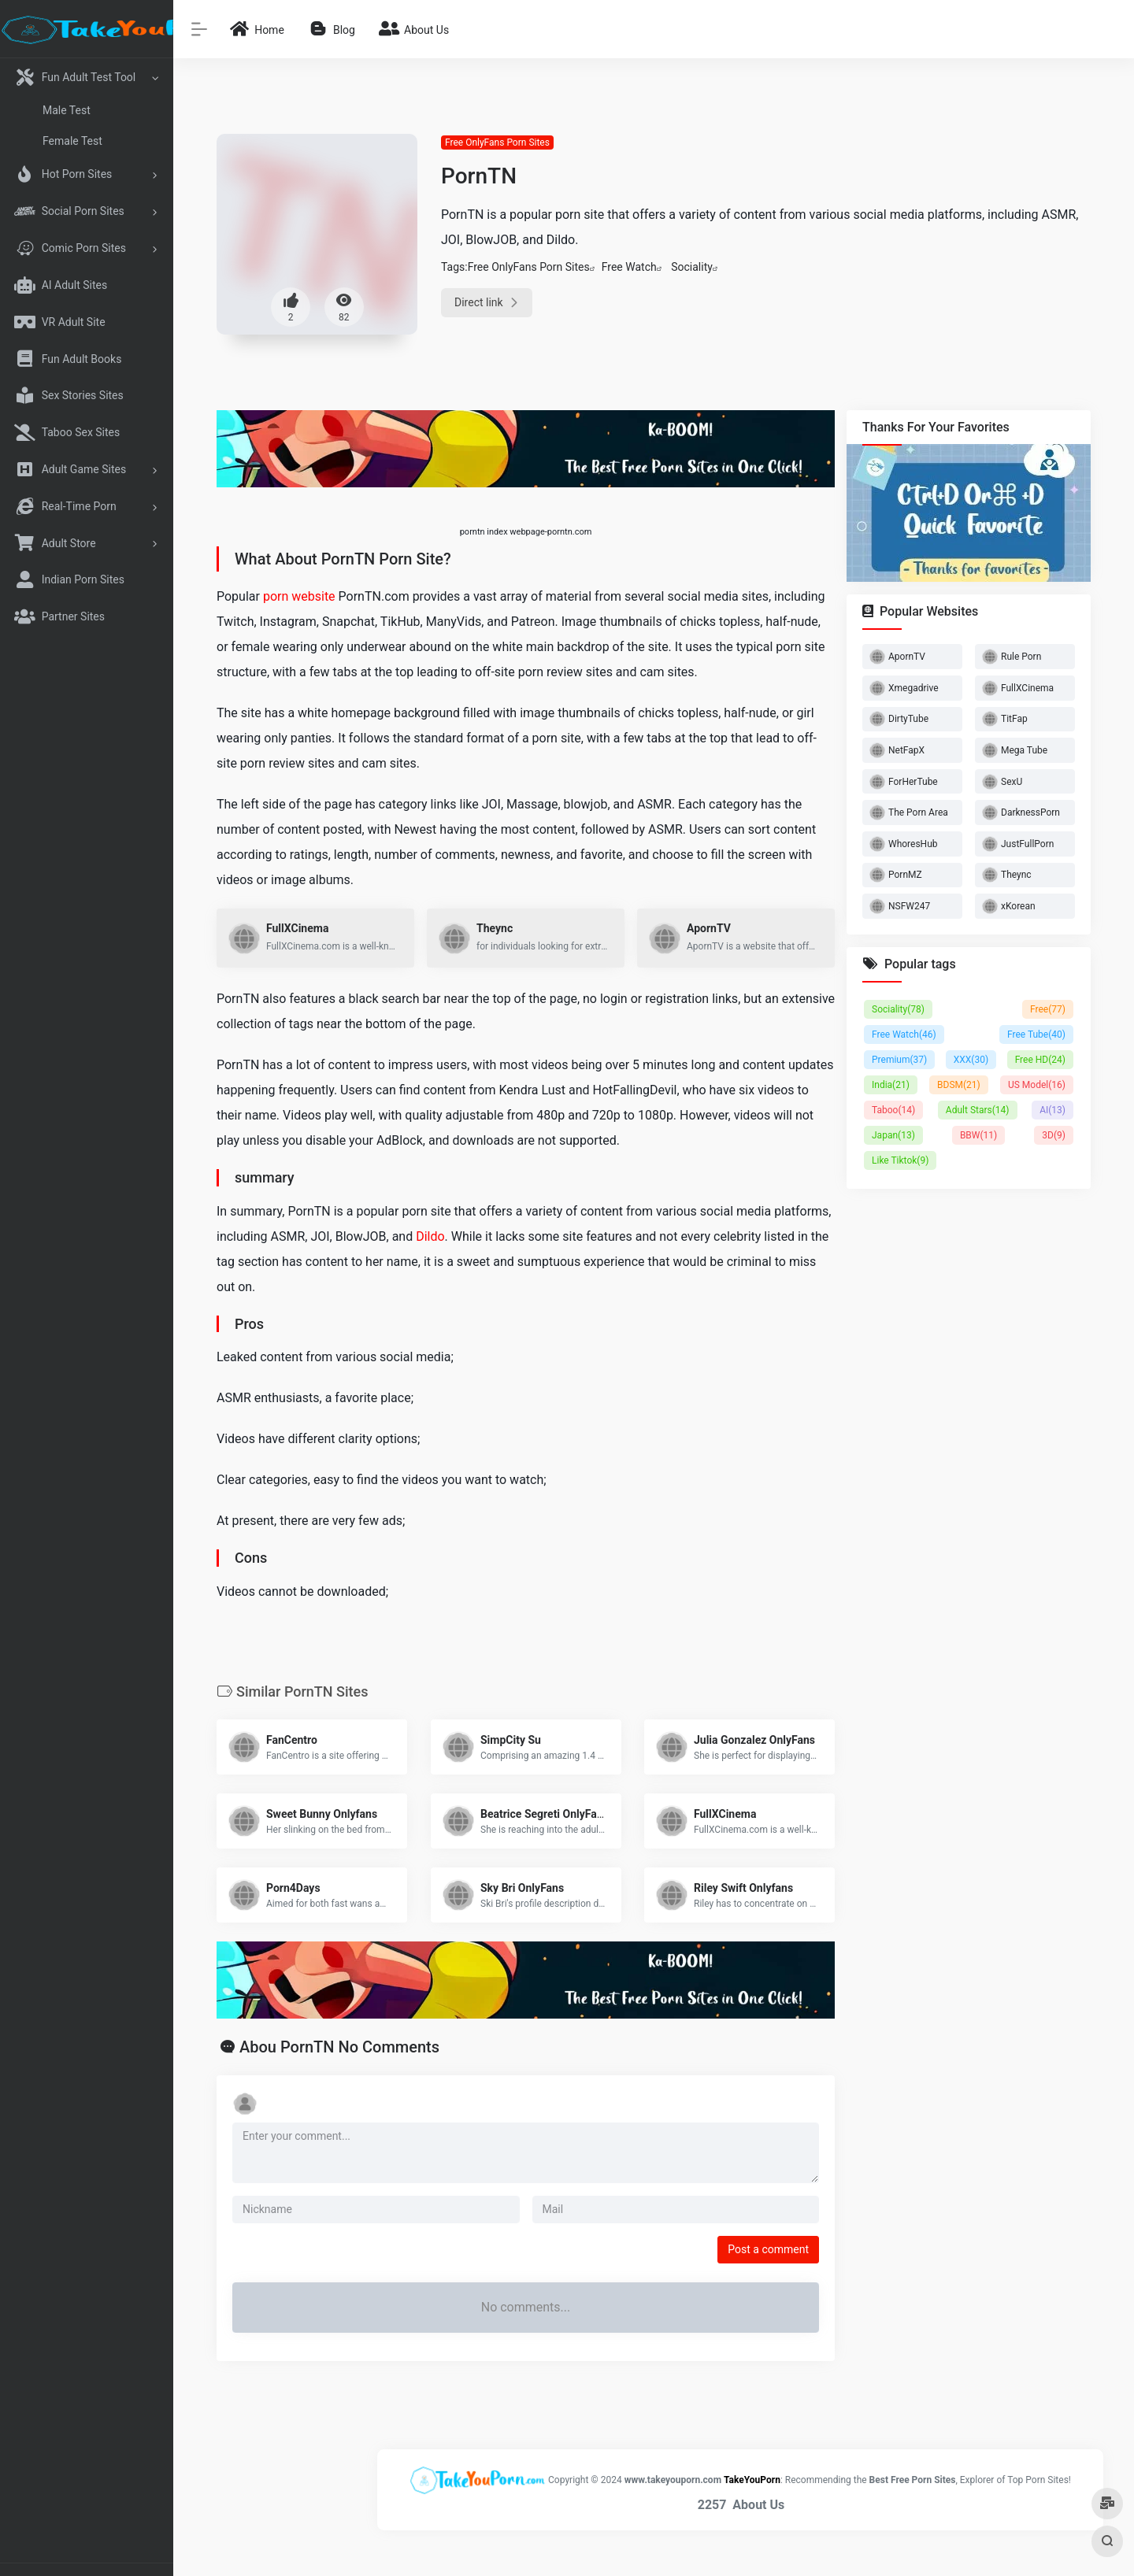 The height and width of the screenshot is (2576, 1134). I want to click on Premium, so click(899, 1059).